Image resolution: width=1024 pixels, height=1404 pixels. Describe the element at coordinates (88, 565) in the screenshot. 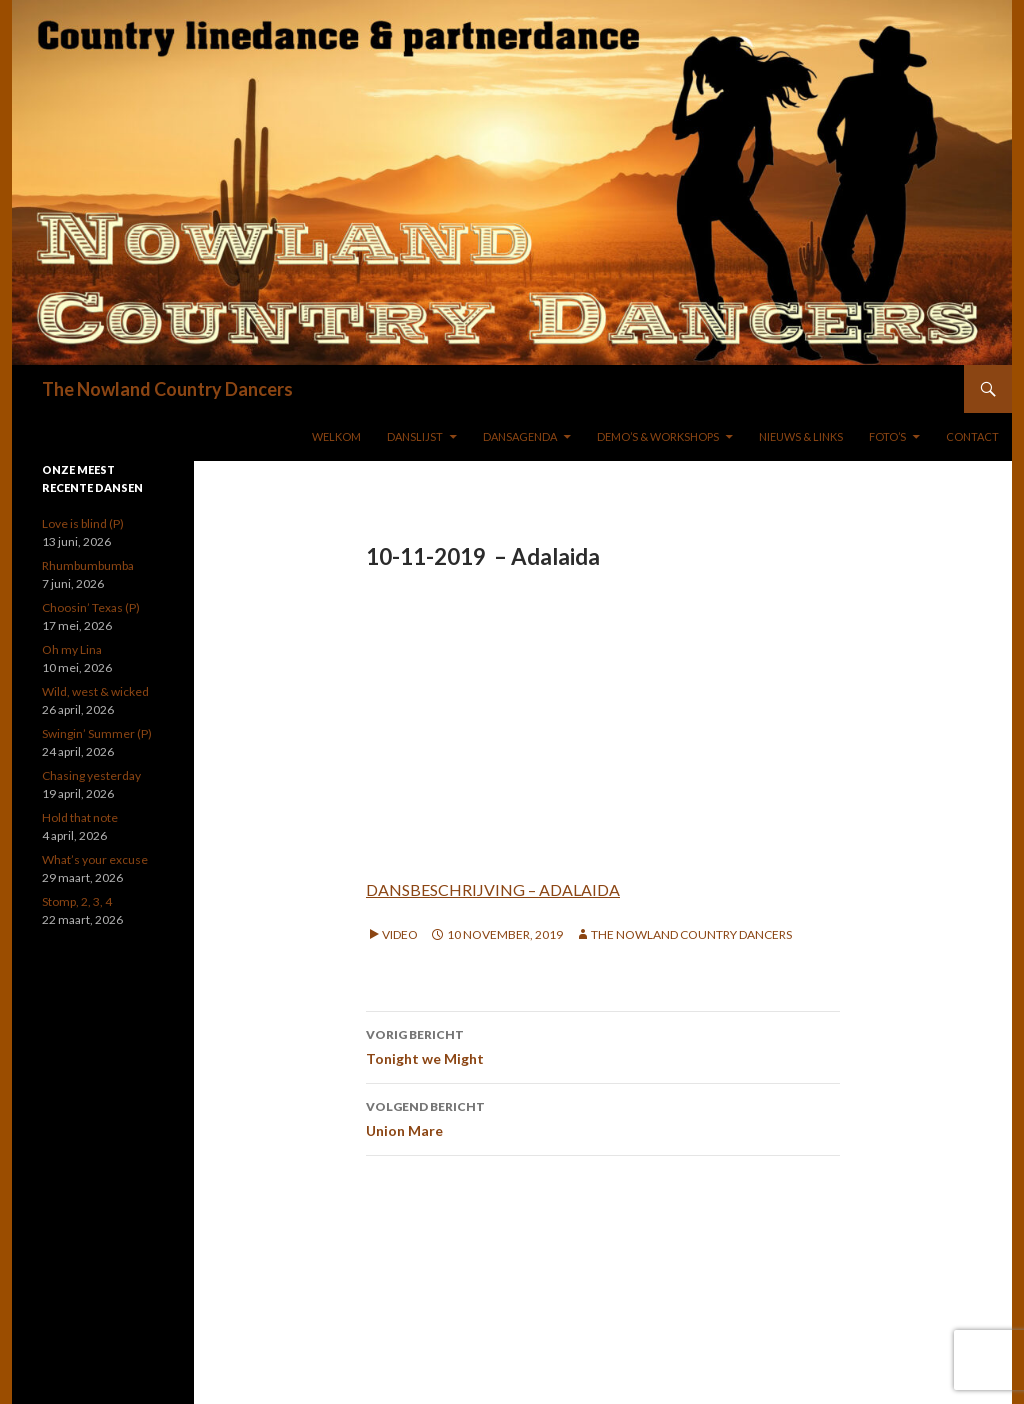

I see `Rhumbumbumba` at that location.